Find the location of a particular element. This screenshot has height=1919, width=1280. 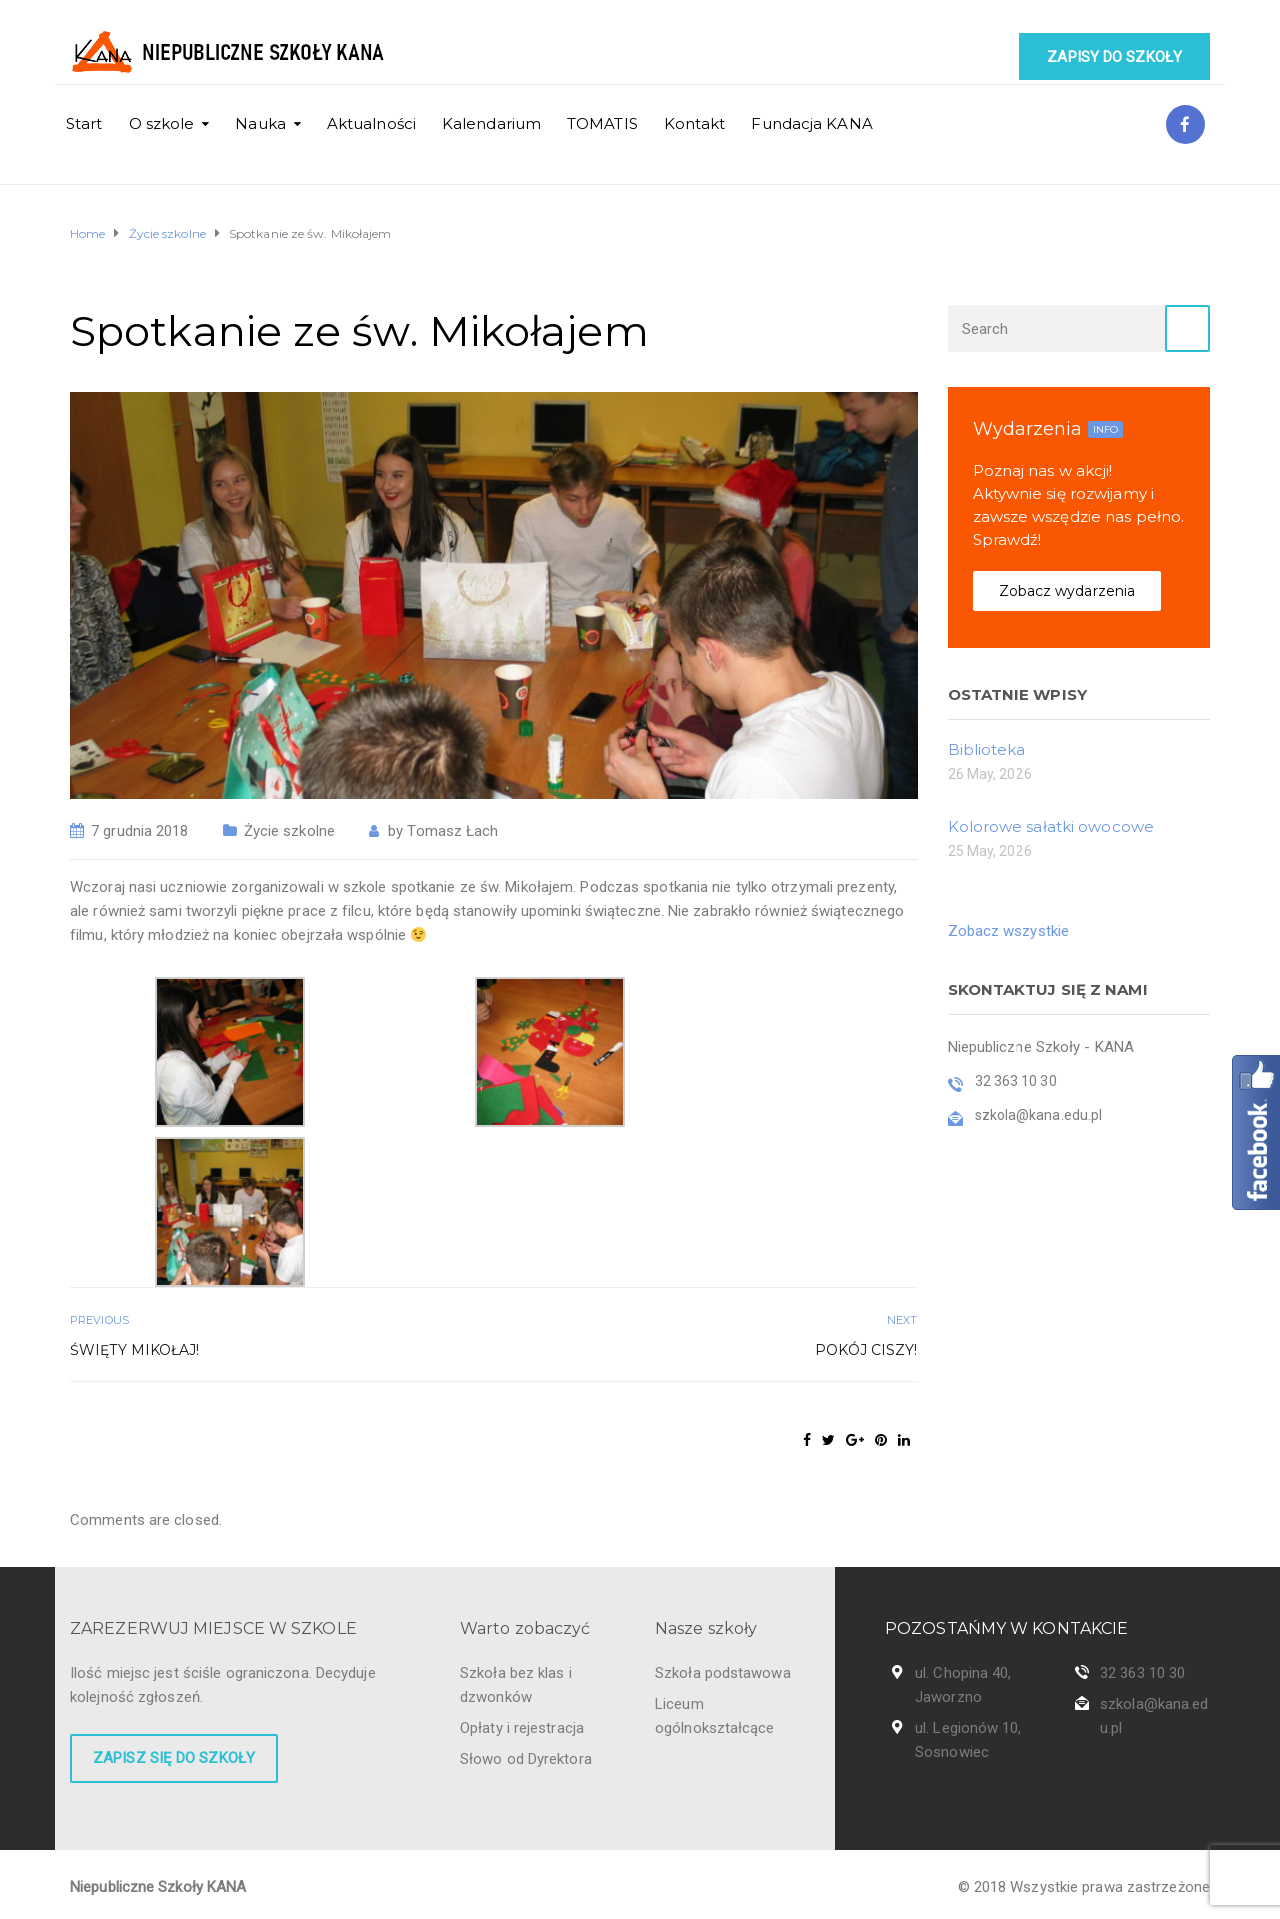

Biblioteka is located at coordinates (987, 749).